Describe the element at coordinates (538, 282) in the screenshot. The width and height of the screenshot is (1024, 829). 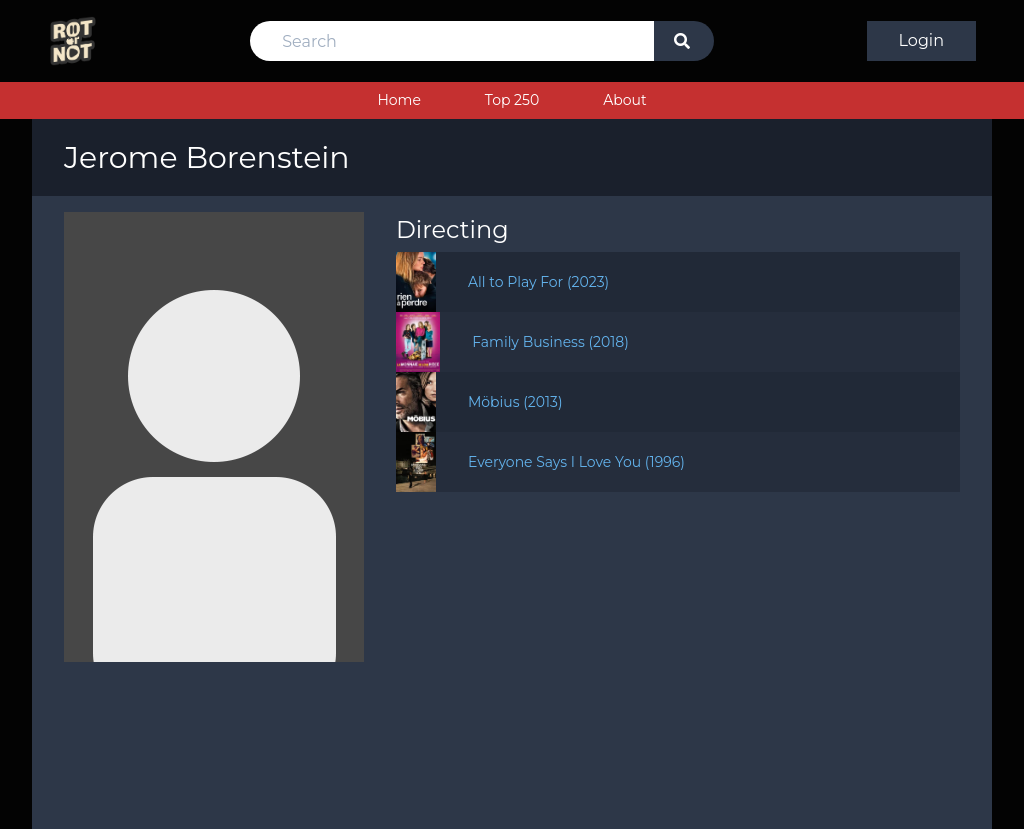
I see `All to Play For (2023)` at that location.